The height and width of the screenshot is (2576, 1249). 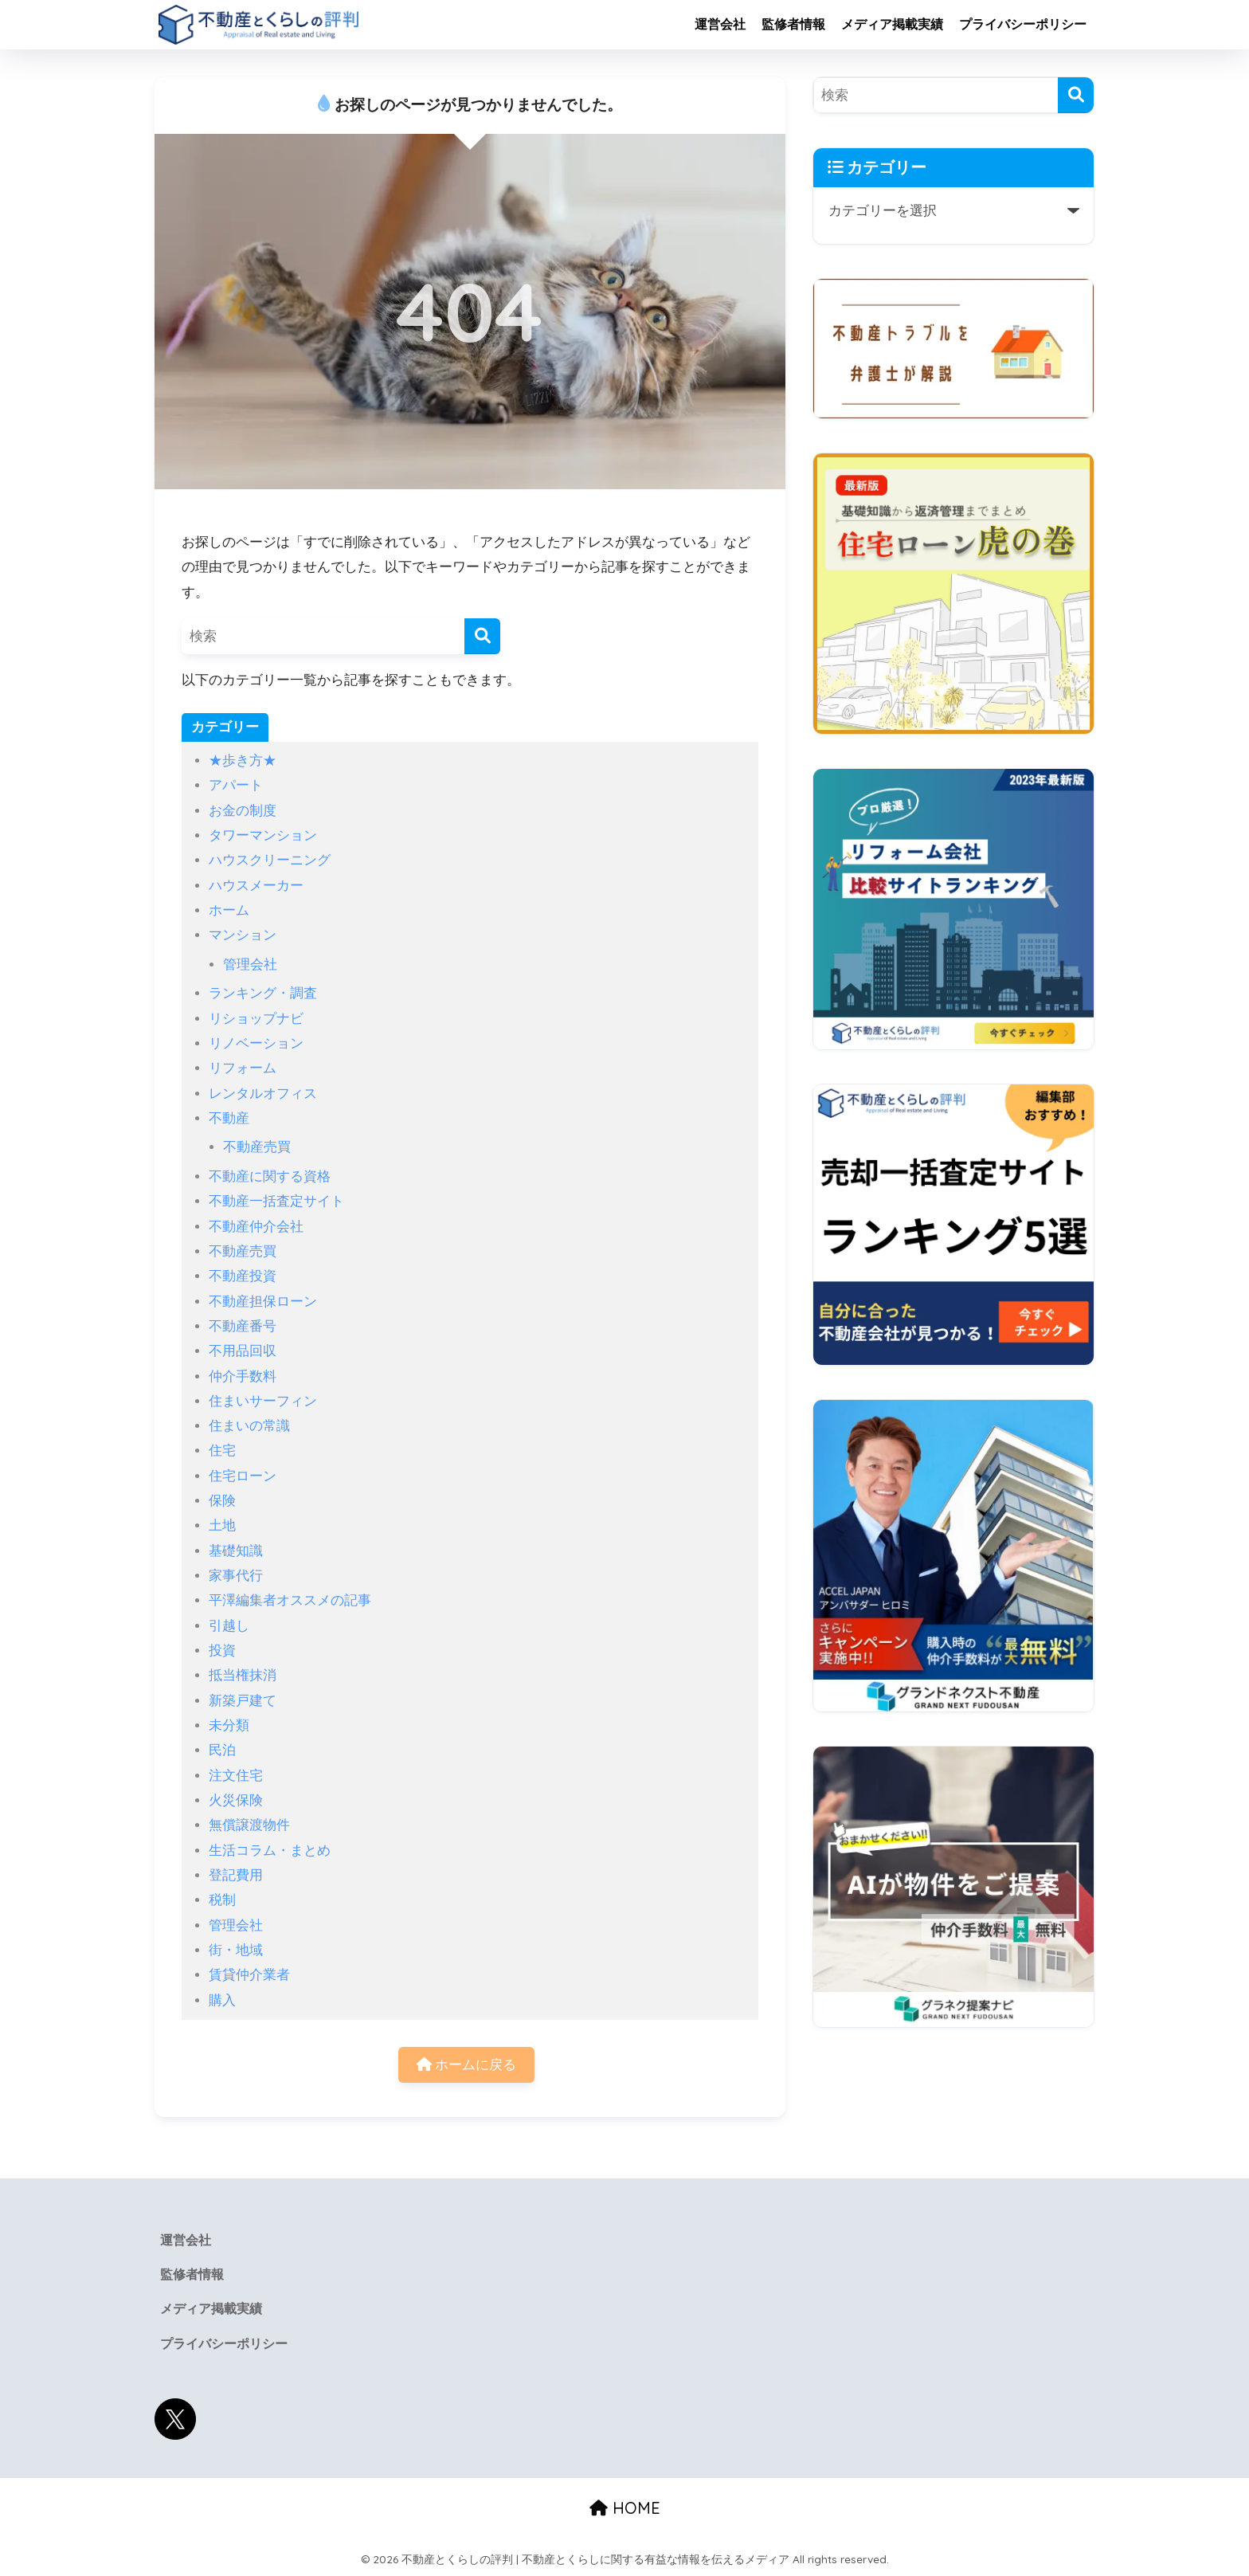 What do you see at coordinates (236, 1551) in the screenshot?
I see `基礎知識` at bounding box center [236, 1551].